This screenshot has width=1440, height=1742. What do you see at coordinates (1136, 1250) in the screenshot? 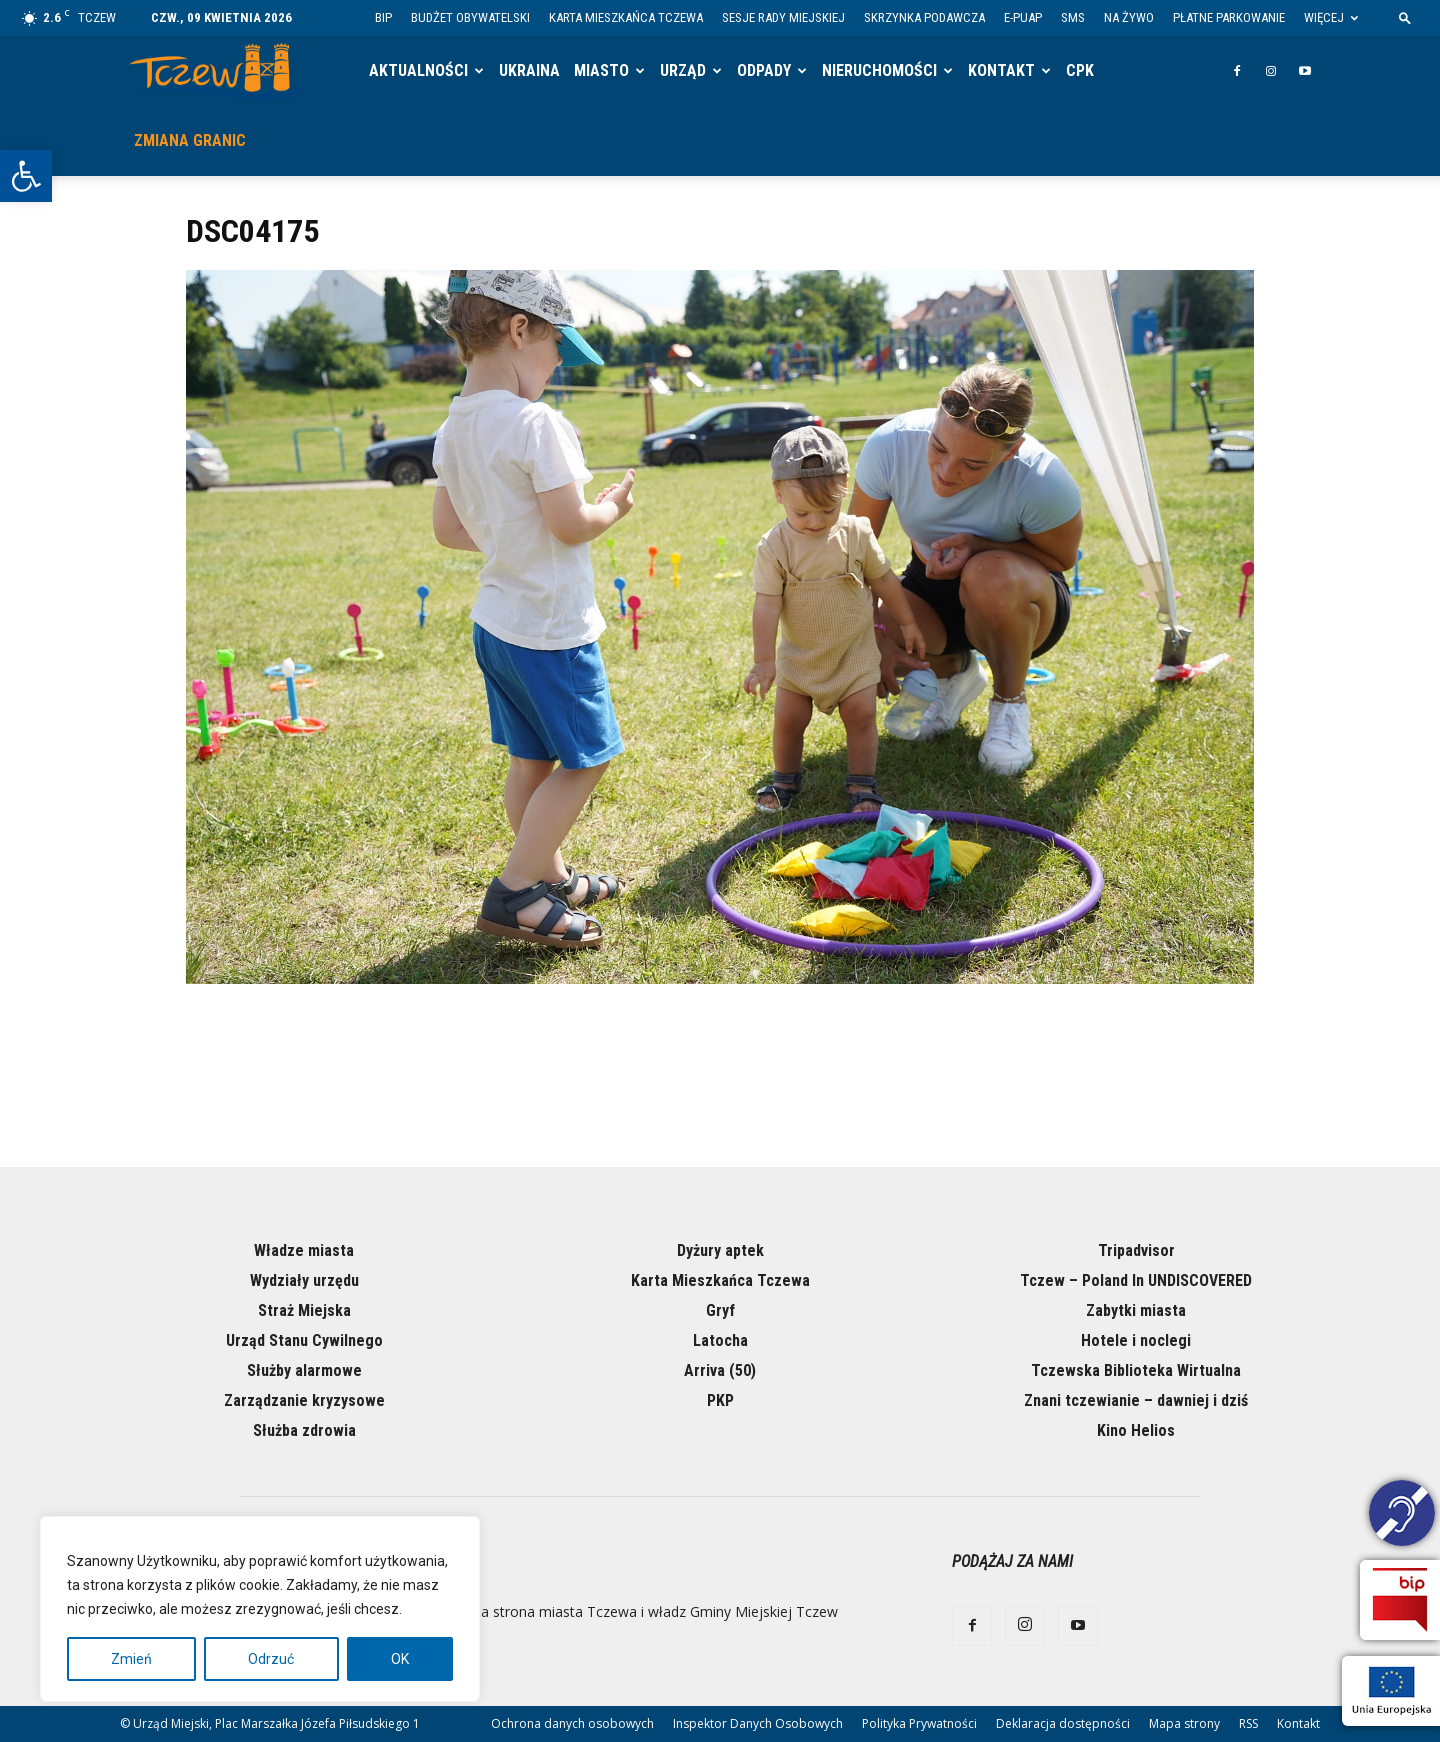
I see `Tripadvisor` at bounding box center [1136, 1250].